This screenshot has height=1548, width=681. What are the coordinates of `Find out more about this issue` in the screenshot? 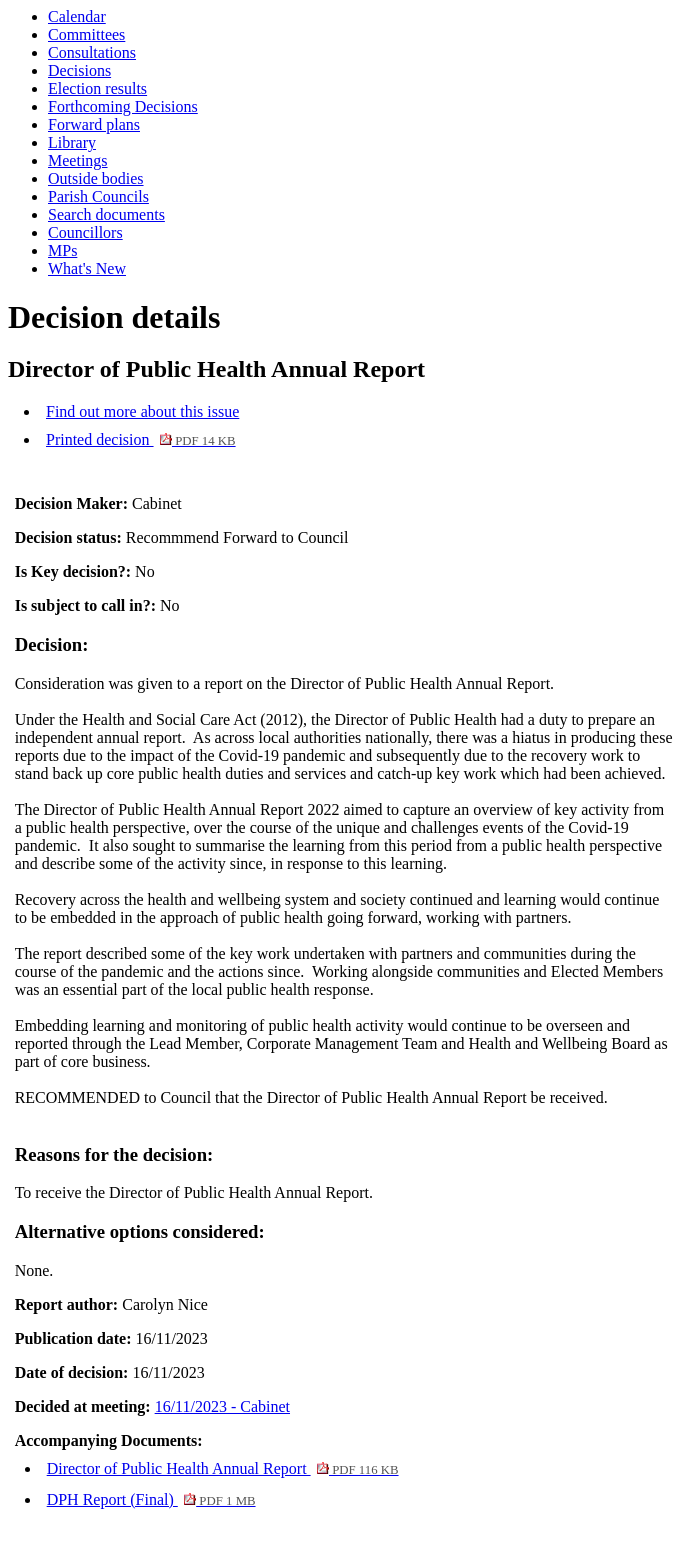 It's located at (142, 411).